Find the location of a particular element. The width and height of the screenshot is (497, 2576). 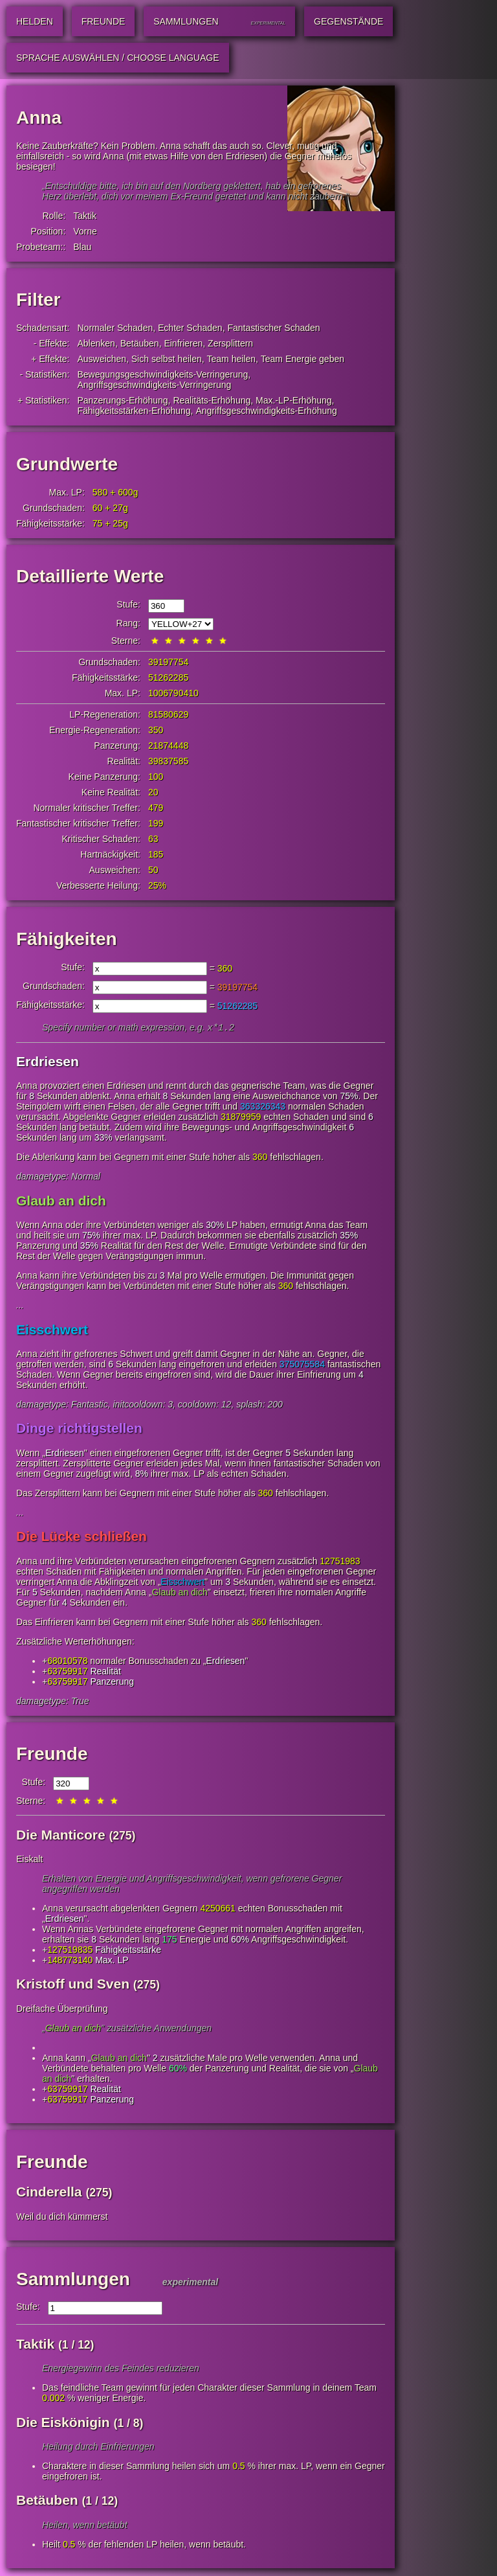

Sammlungen is located at coordinates (73, 2280).